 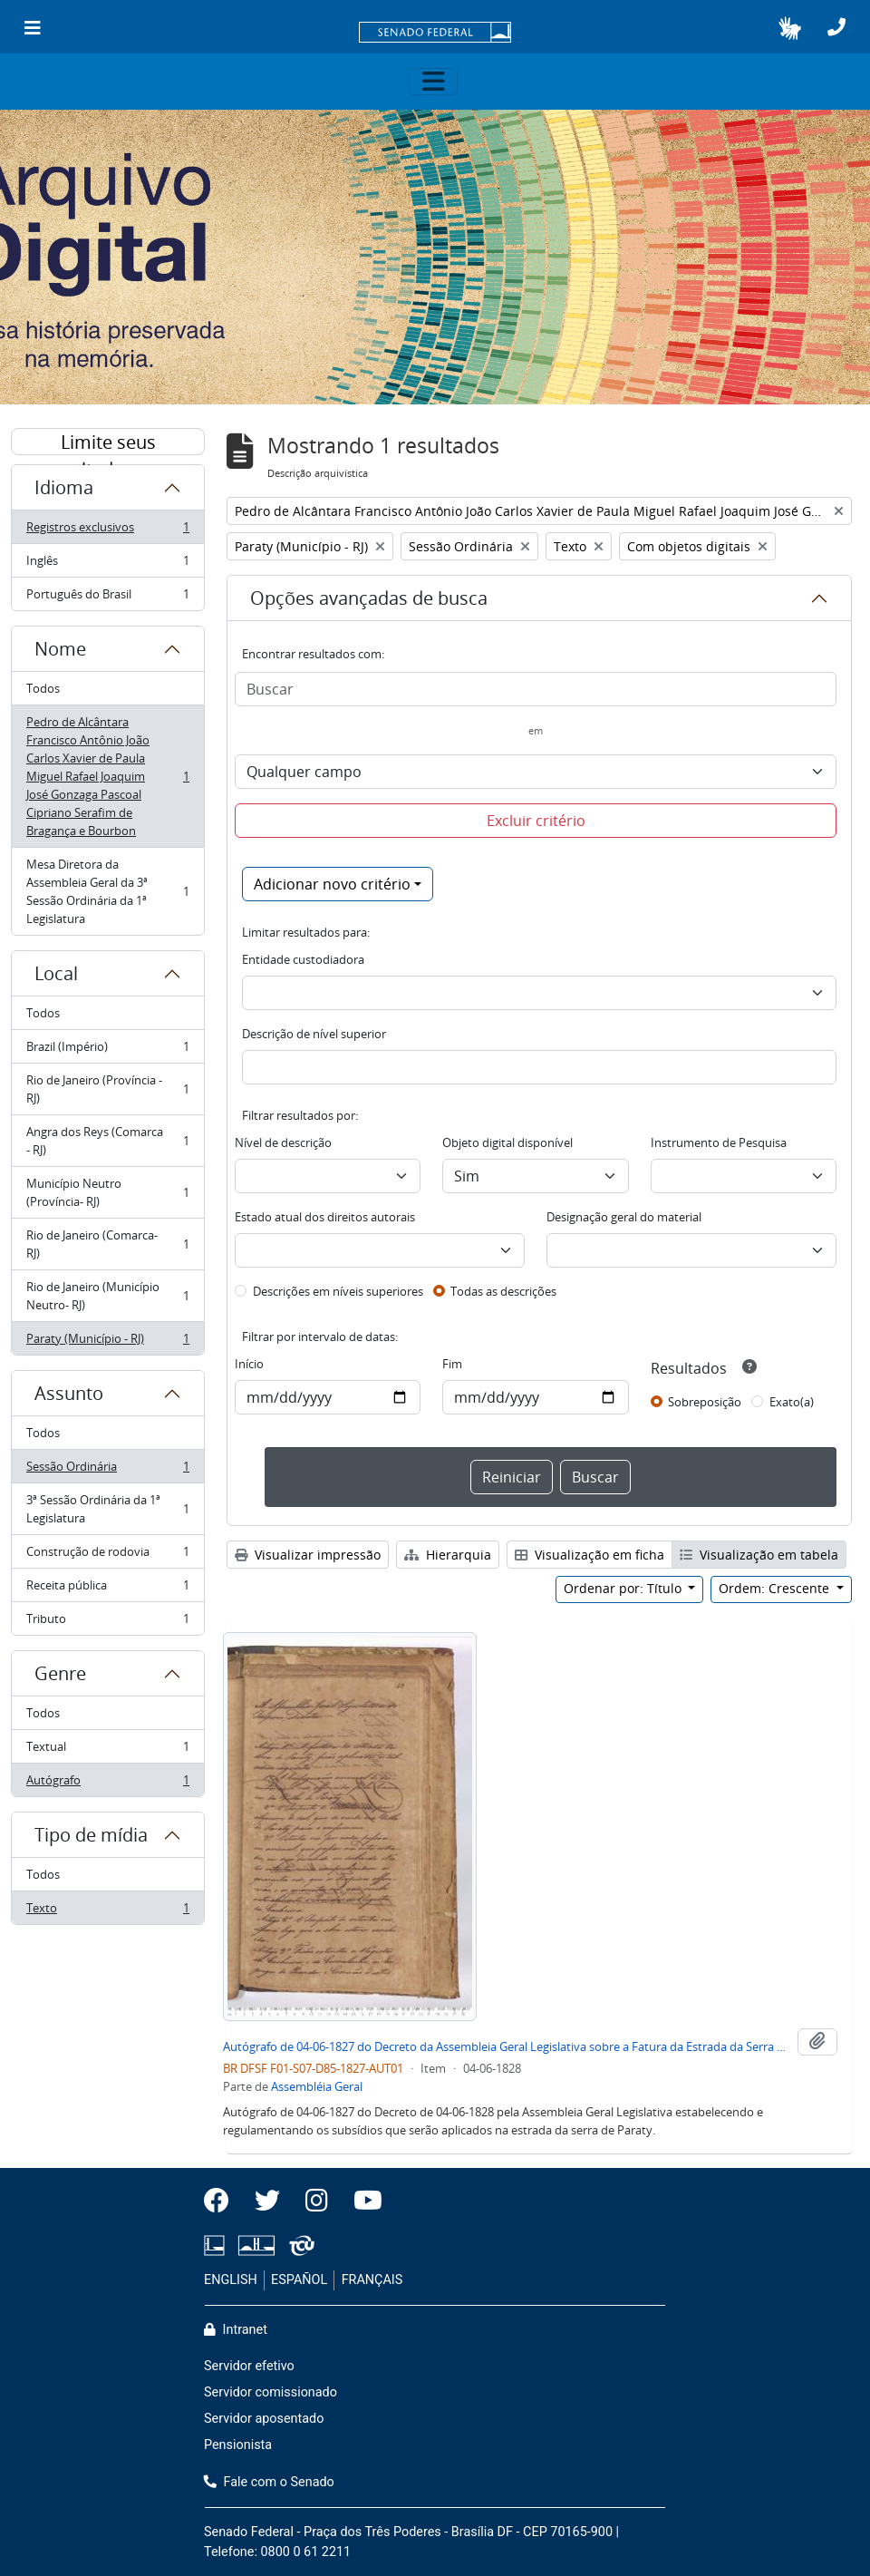 I want to click on Local, so click(x=56, y=973).